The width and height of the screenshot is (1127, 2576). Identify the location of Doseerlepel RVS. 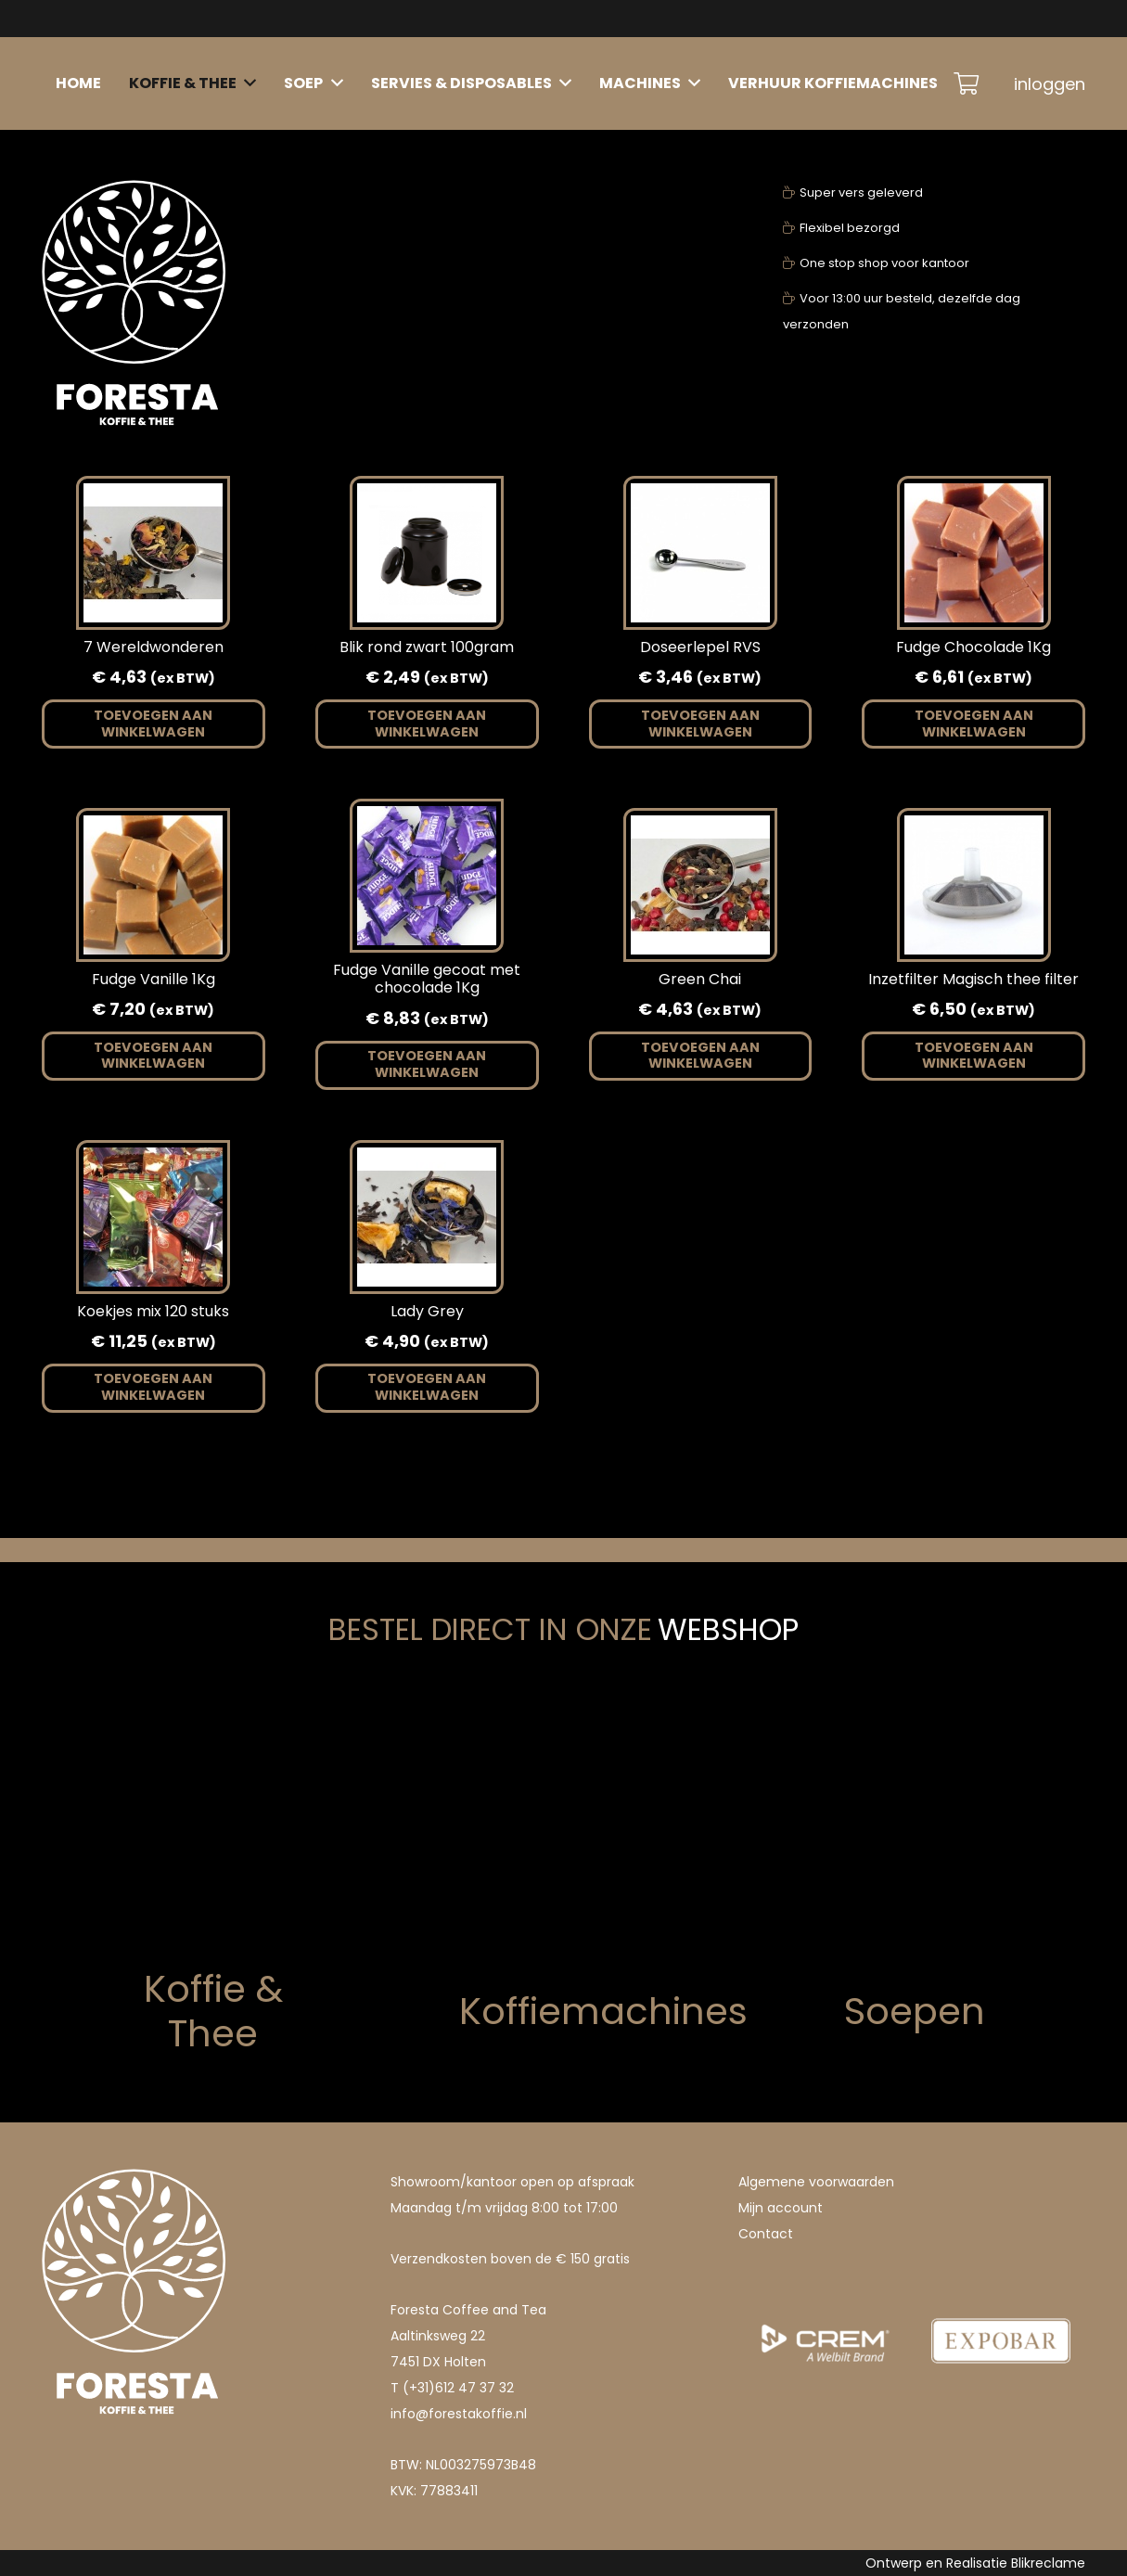
(700, 647).